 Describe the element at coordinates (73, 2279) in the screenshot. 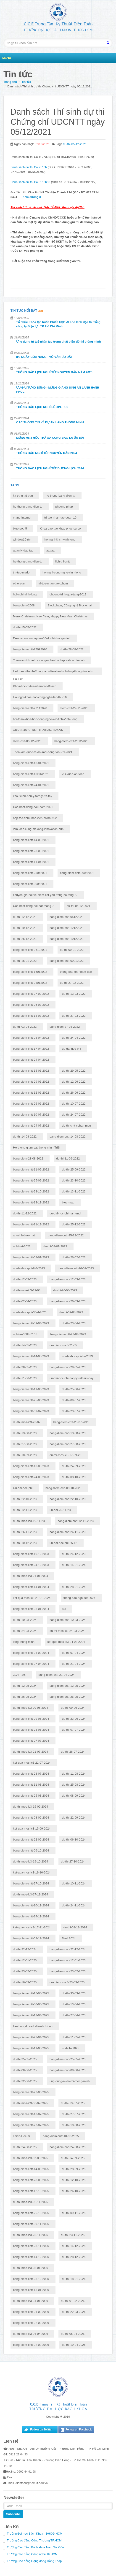

I see `du-thi-18-01-2026` at that location.